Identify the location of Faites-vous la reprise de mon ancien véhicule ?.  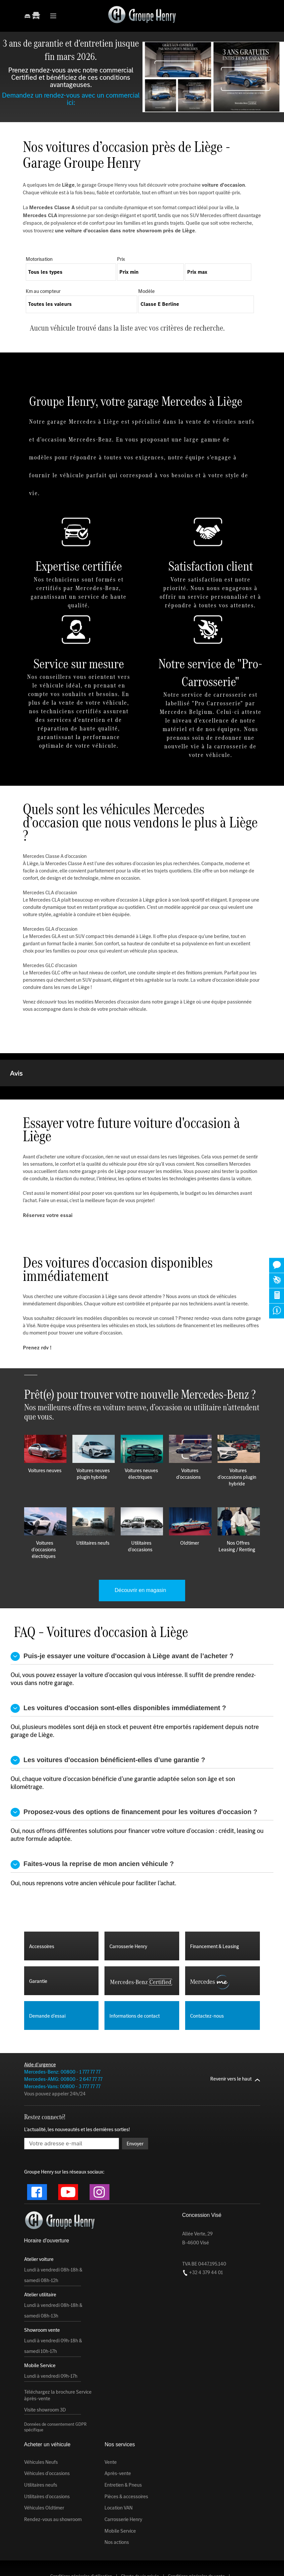
(92, 1831).